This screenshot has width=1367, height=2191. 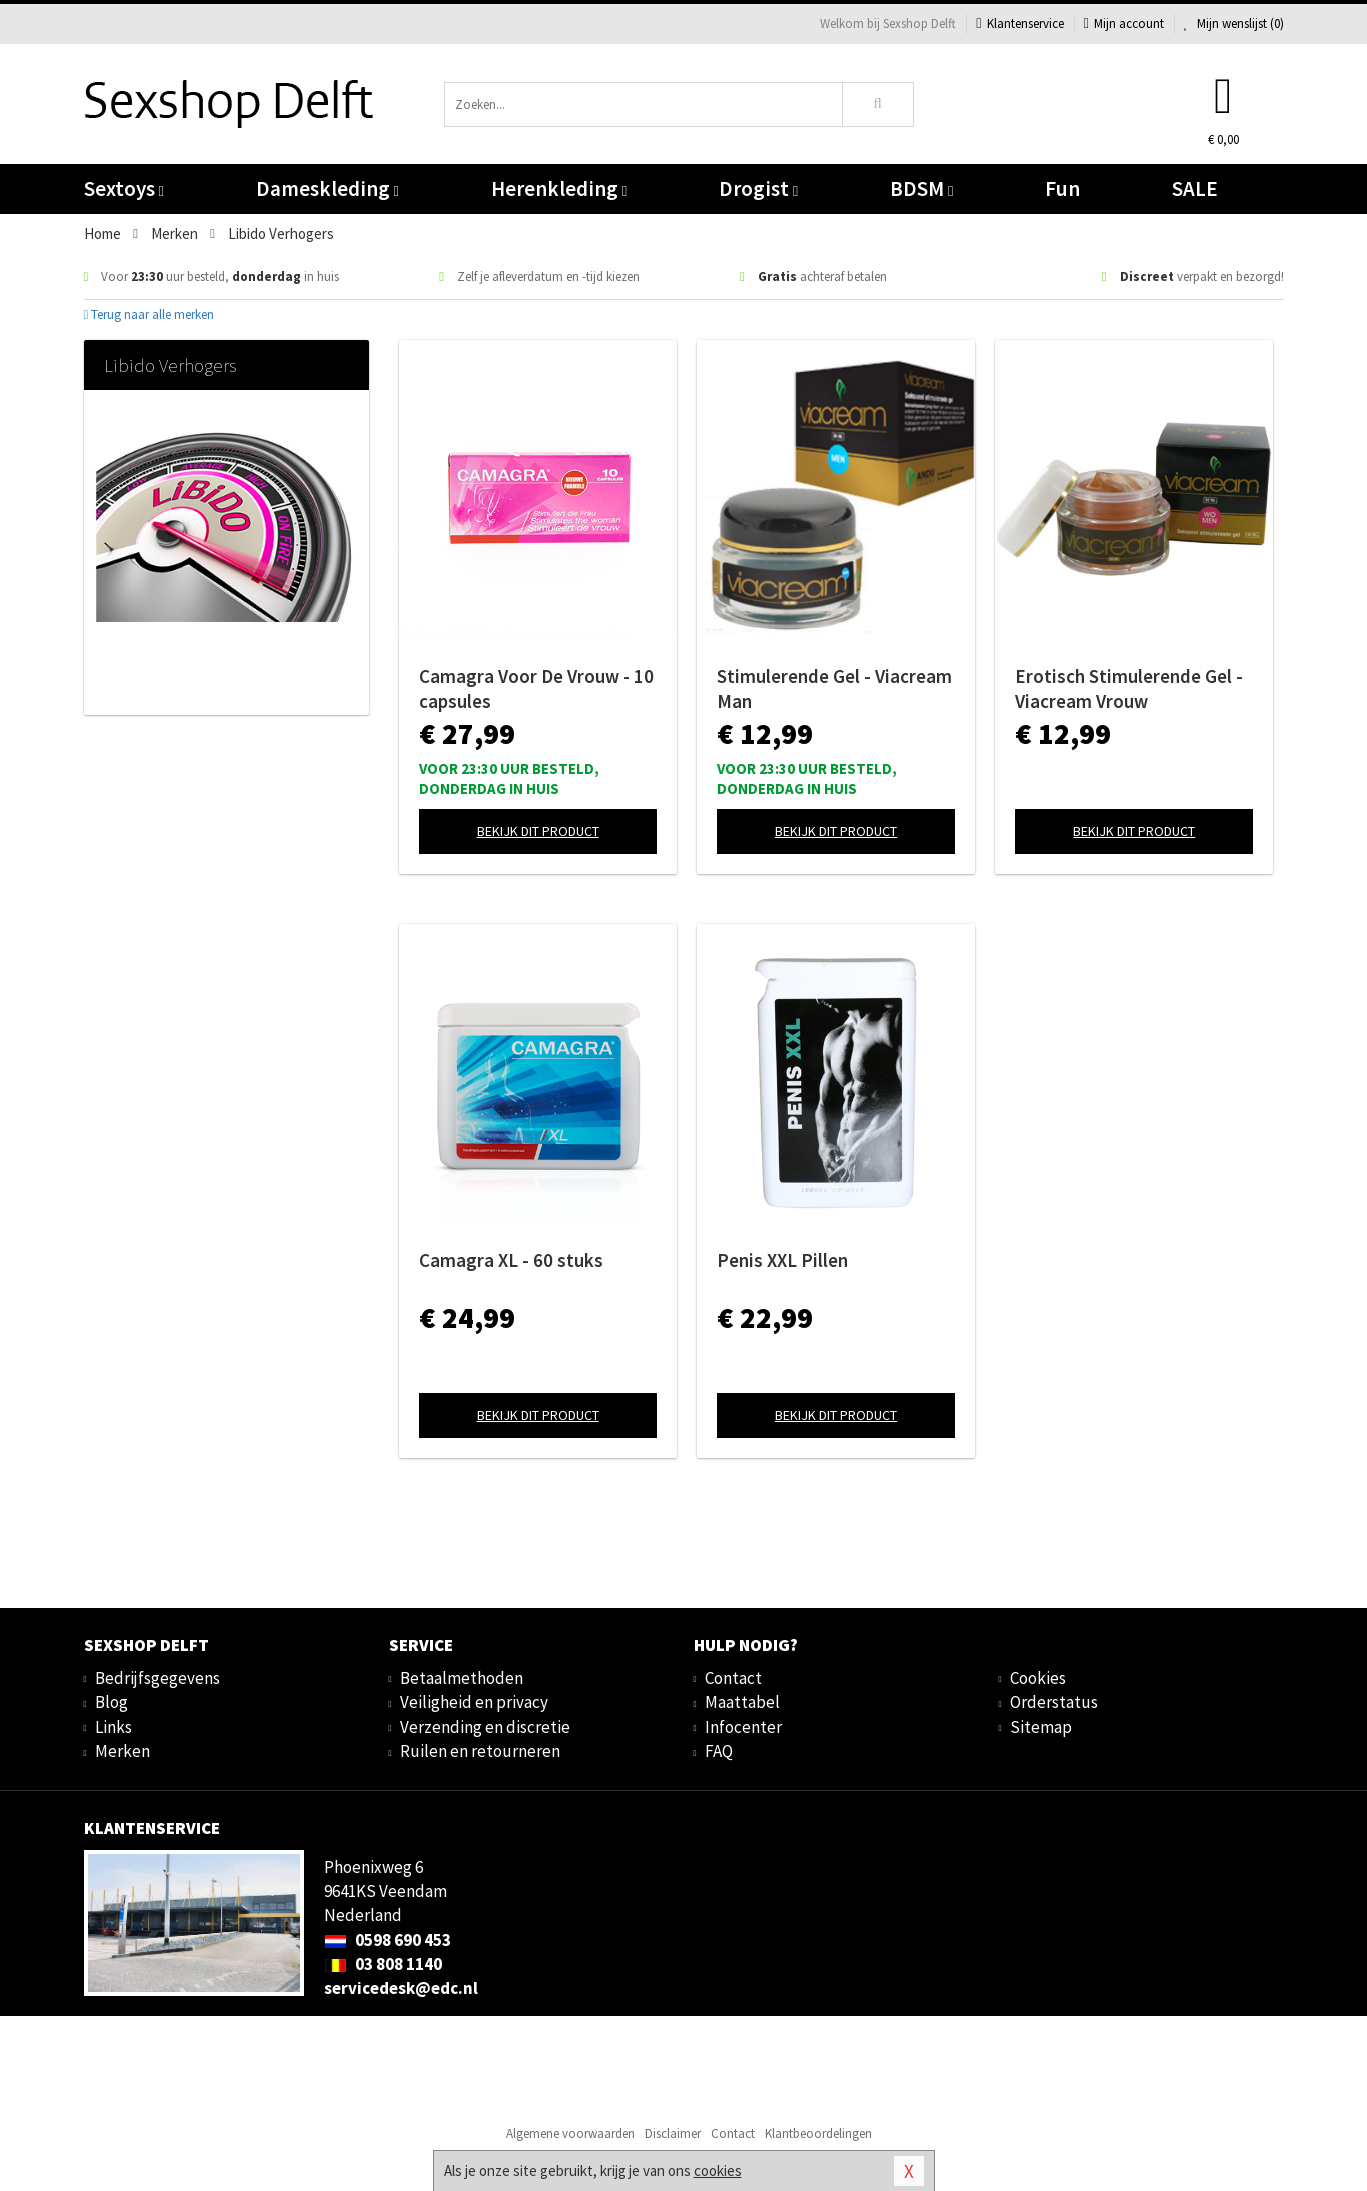 What do you see at coordinates (387, 1940) in the screenshot?
I see `0598 690 453` at bounding box center [387, 1940].